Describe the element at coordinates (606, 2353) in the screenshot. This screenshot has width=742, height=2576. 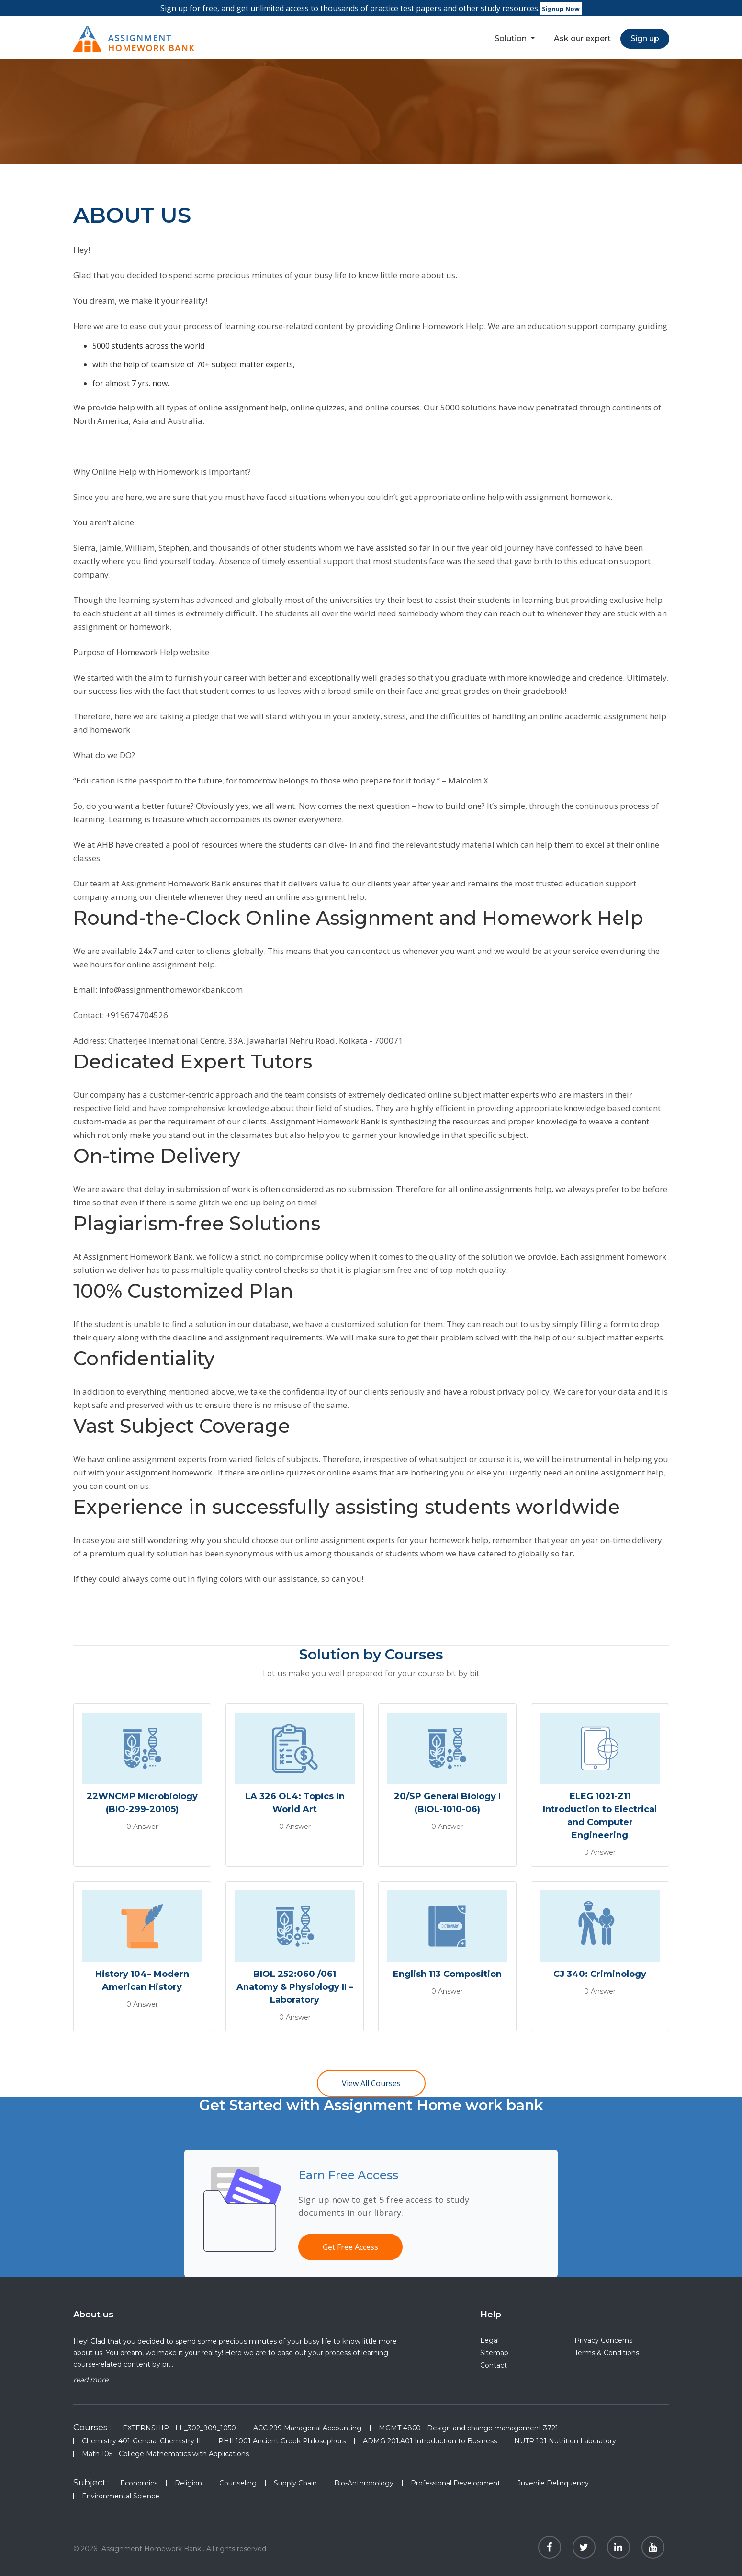
I see `Terms & Conditions` at that location.